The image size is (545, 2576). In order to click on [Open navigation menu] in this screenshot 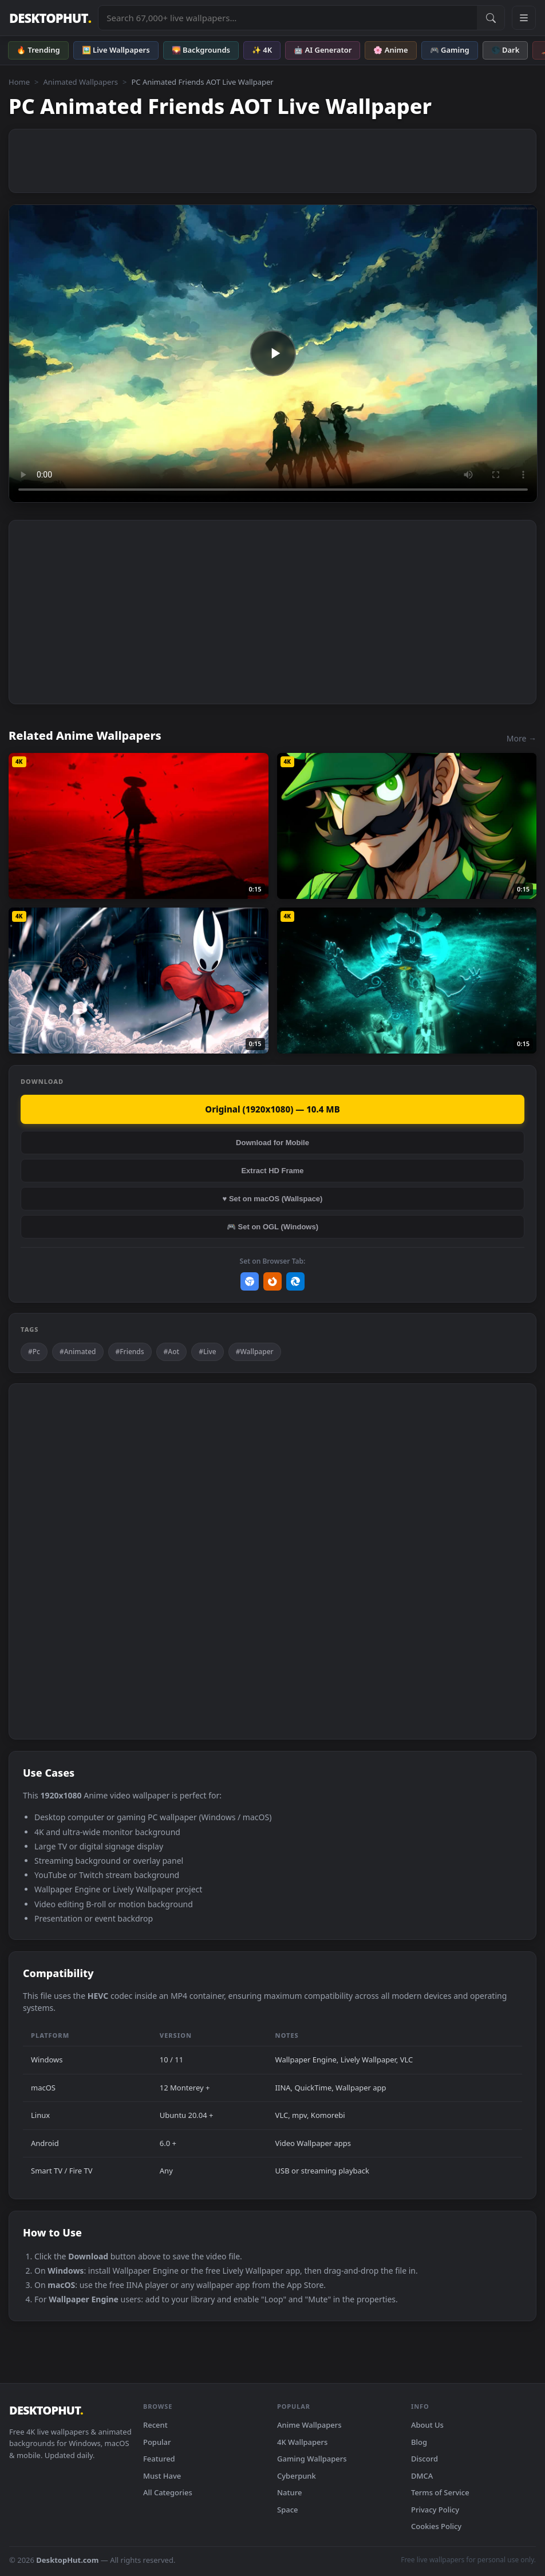, I will do `click(524, 18)`.